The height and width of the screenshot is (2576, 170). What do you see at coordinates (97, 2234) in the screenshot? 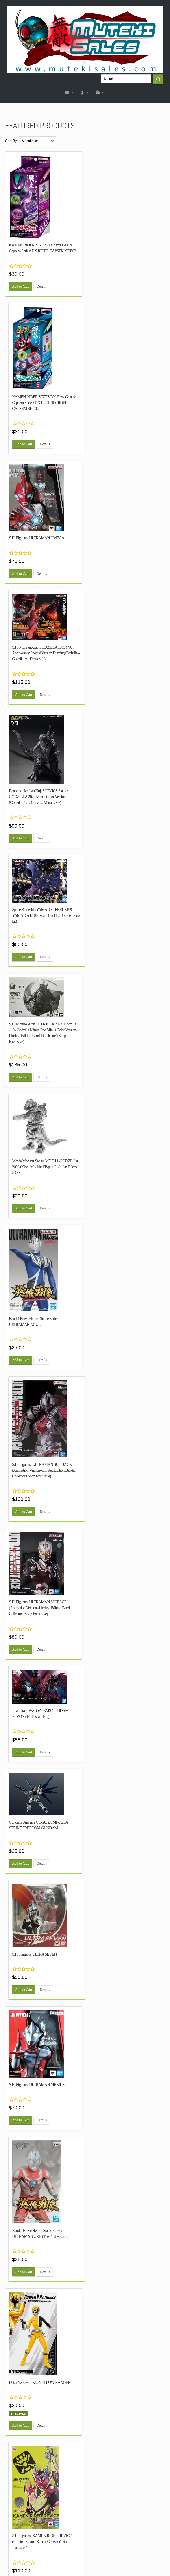
I see `Godzilla` at bounding box center [97, 2234].